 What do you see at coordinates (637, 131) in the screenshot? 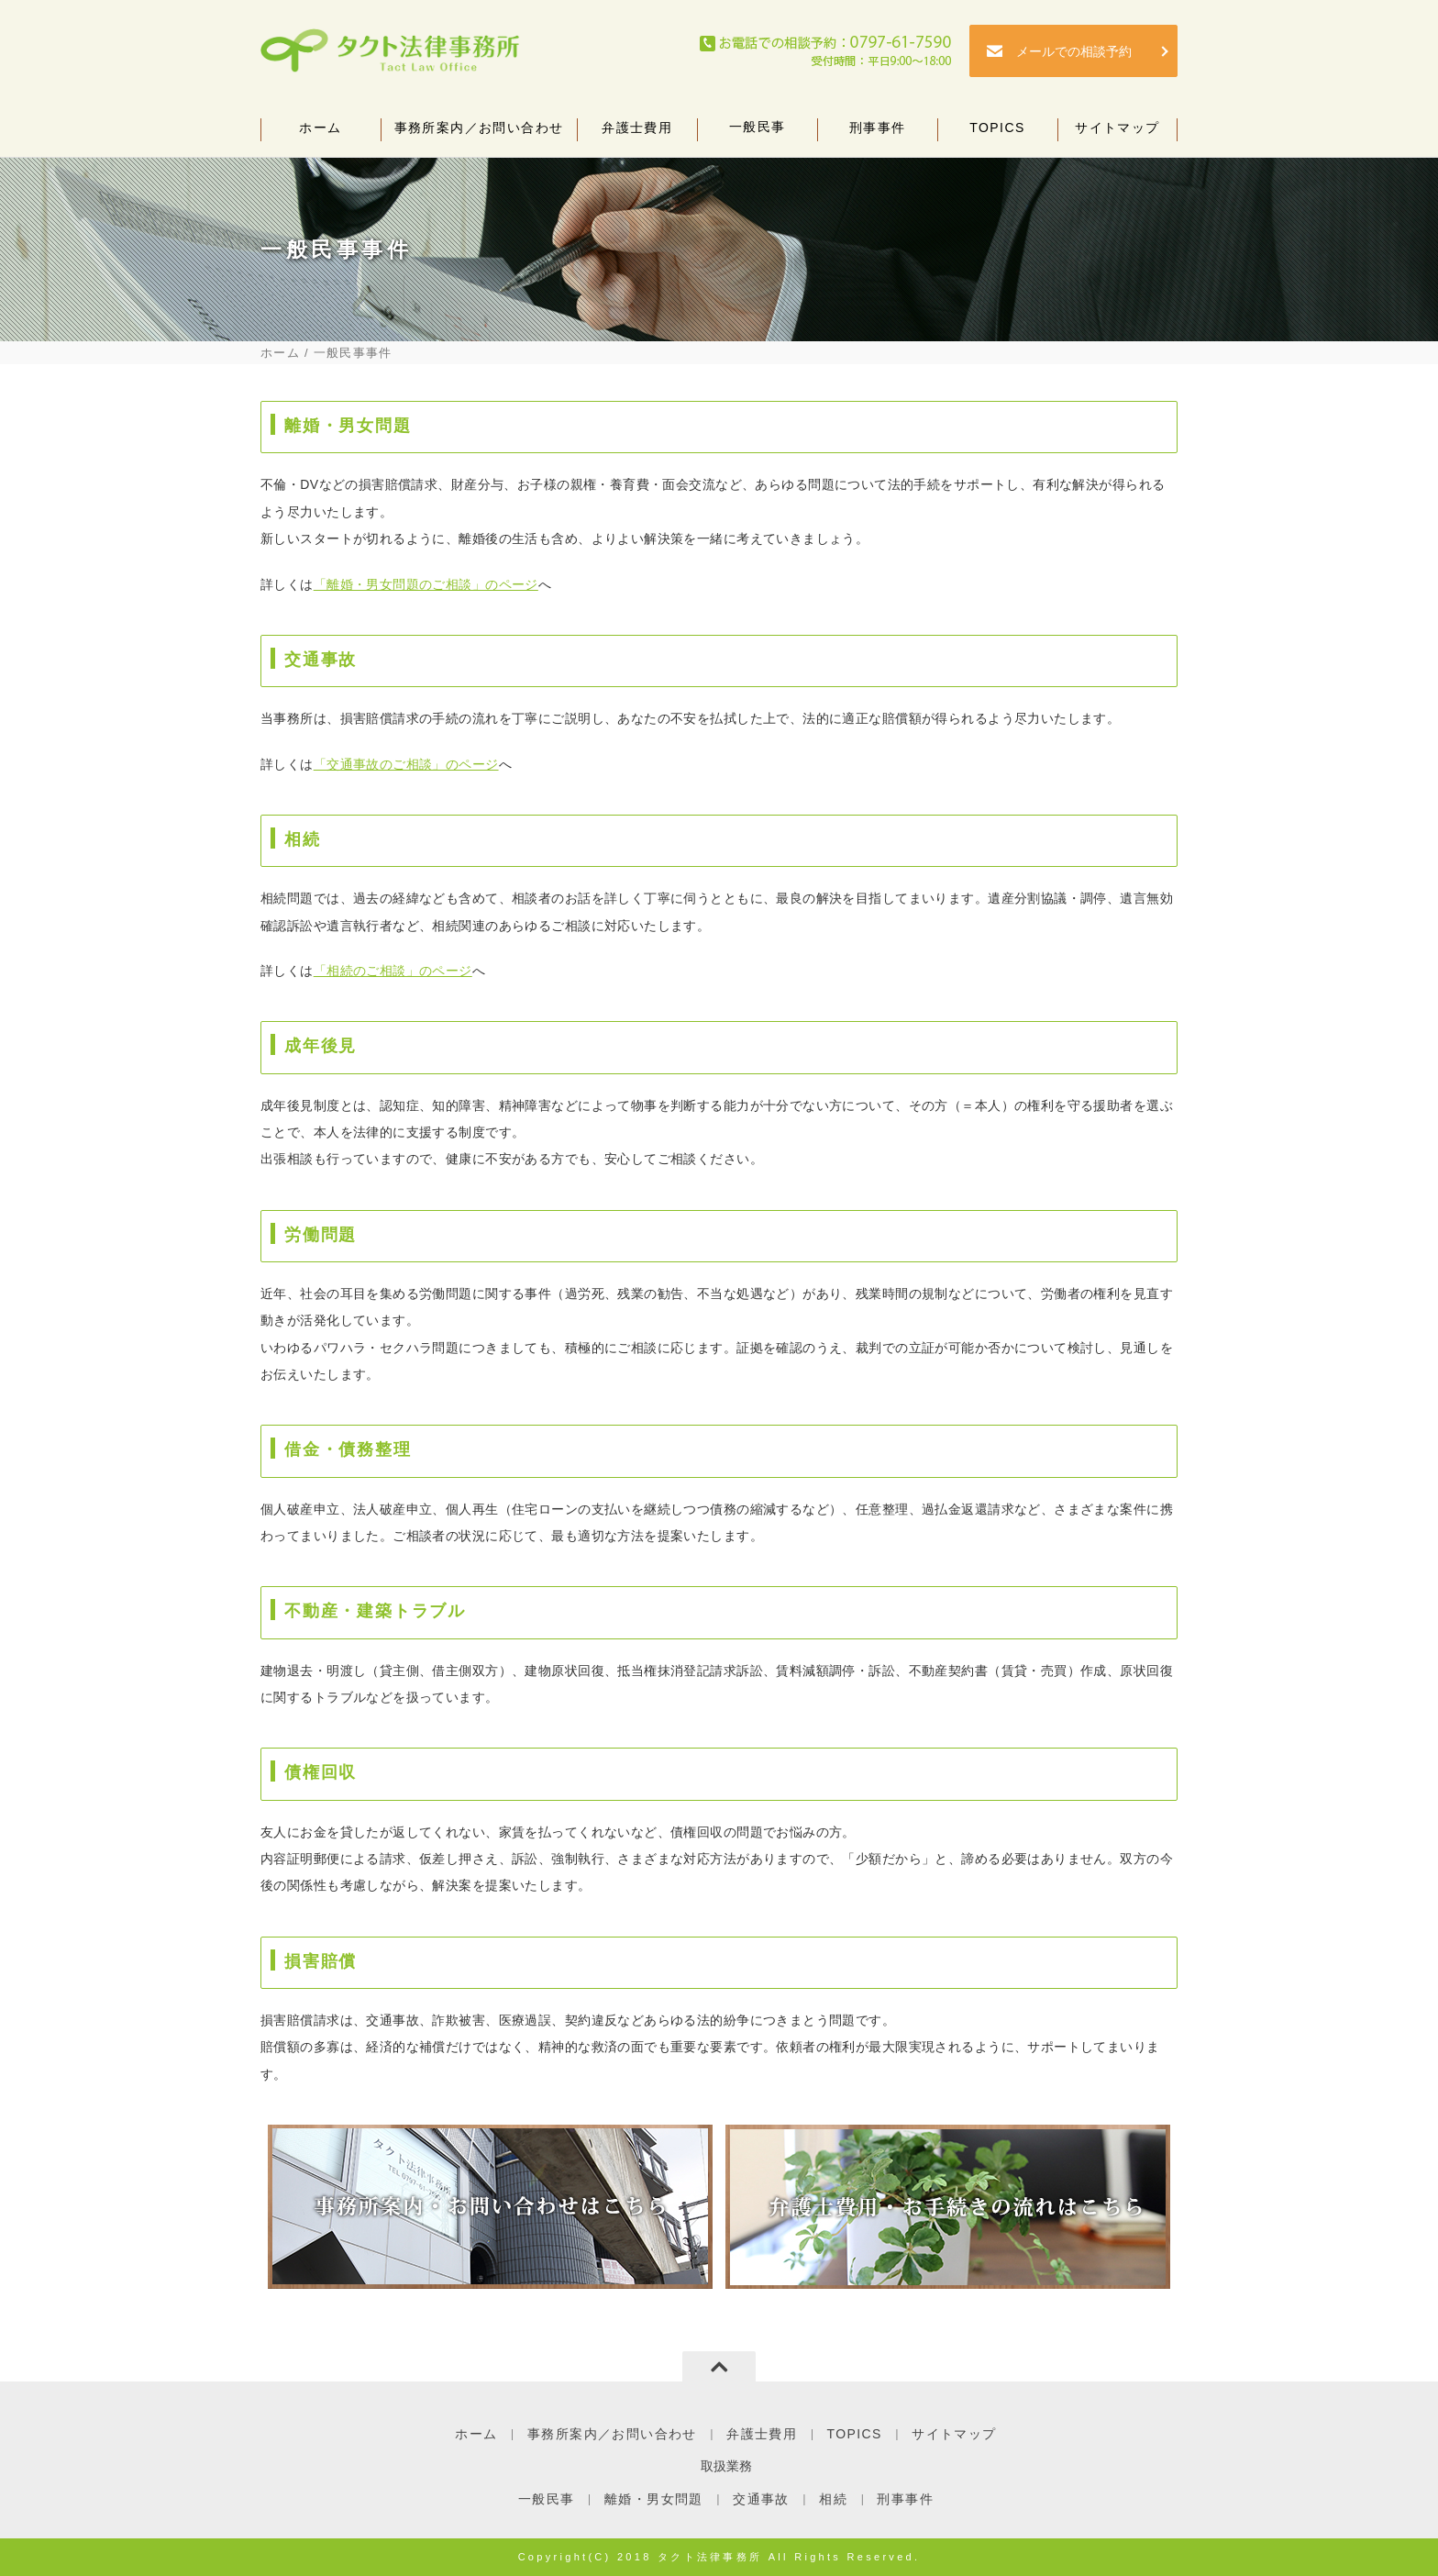
I see `弁護士費用` at bounding box center [637, 131].